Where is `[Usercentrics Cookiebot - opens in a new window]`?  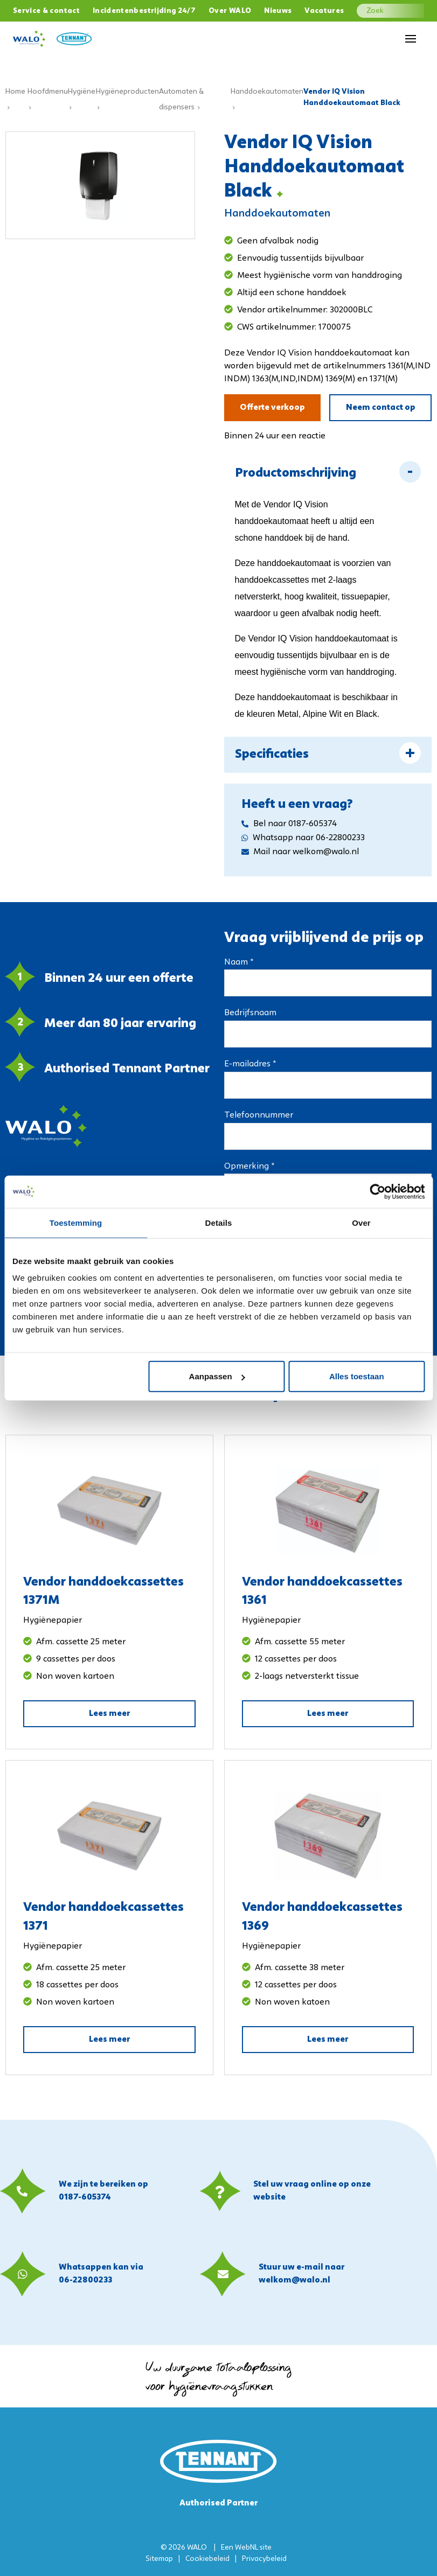 [Usercentrics Cookiebot - opens in a new window] is located at coordinates (377, 1191).